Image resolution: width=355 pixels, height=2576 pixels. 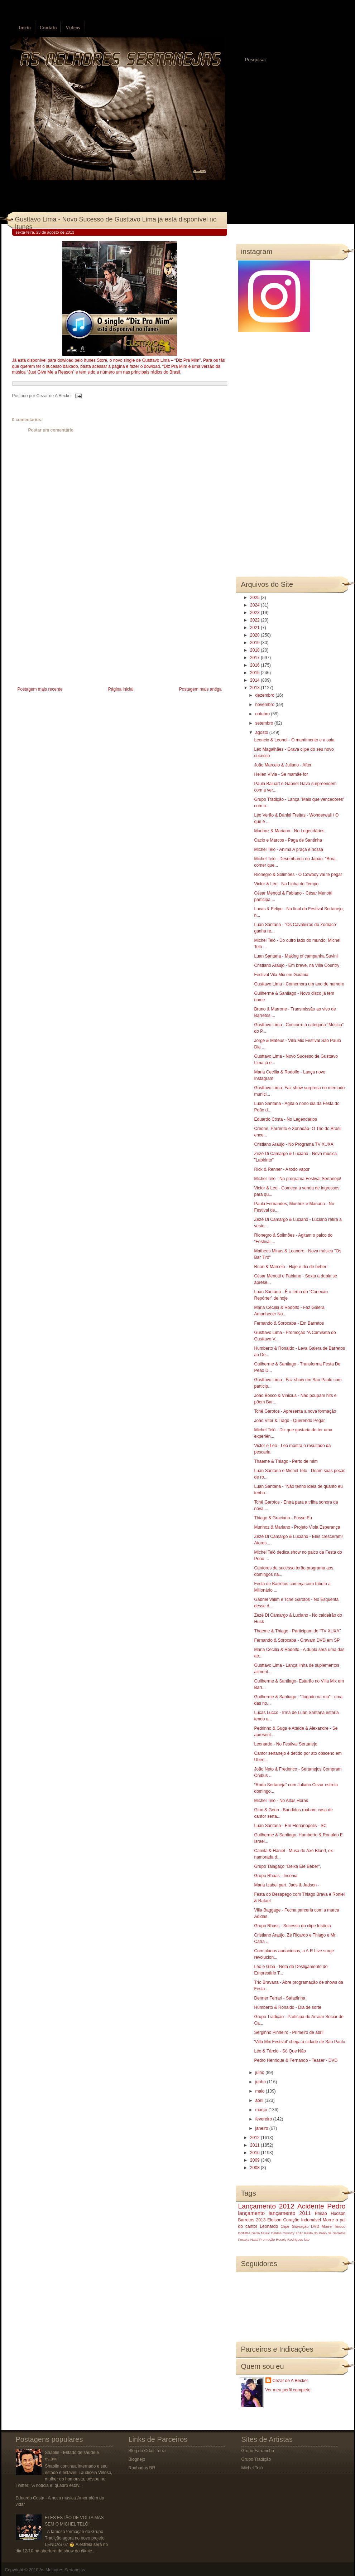 I want to click on junho, so click(x=261, y=2081).